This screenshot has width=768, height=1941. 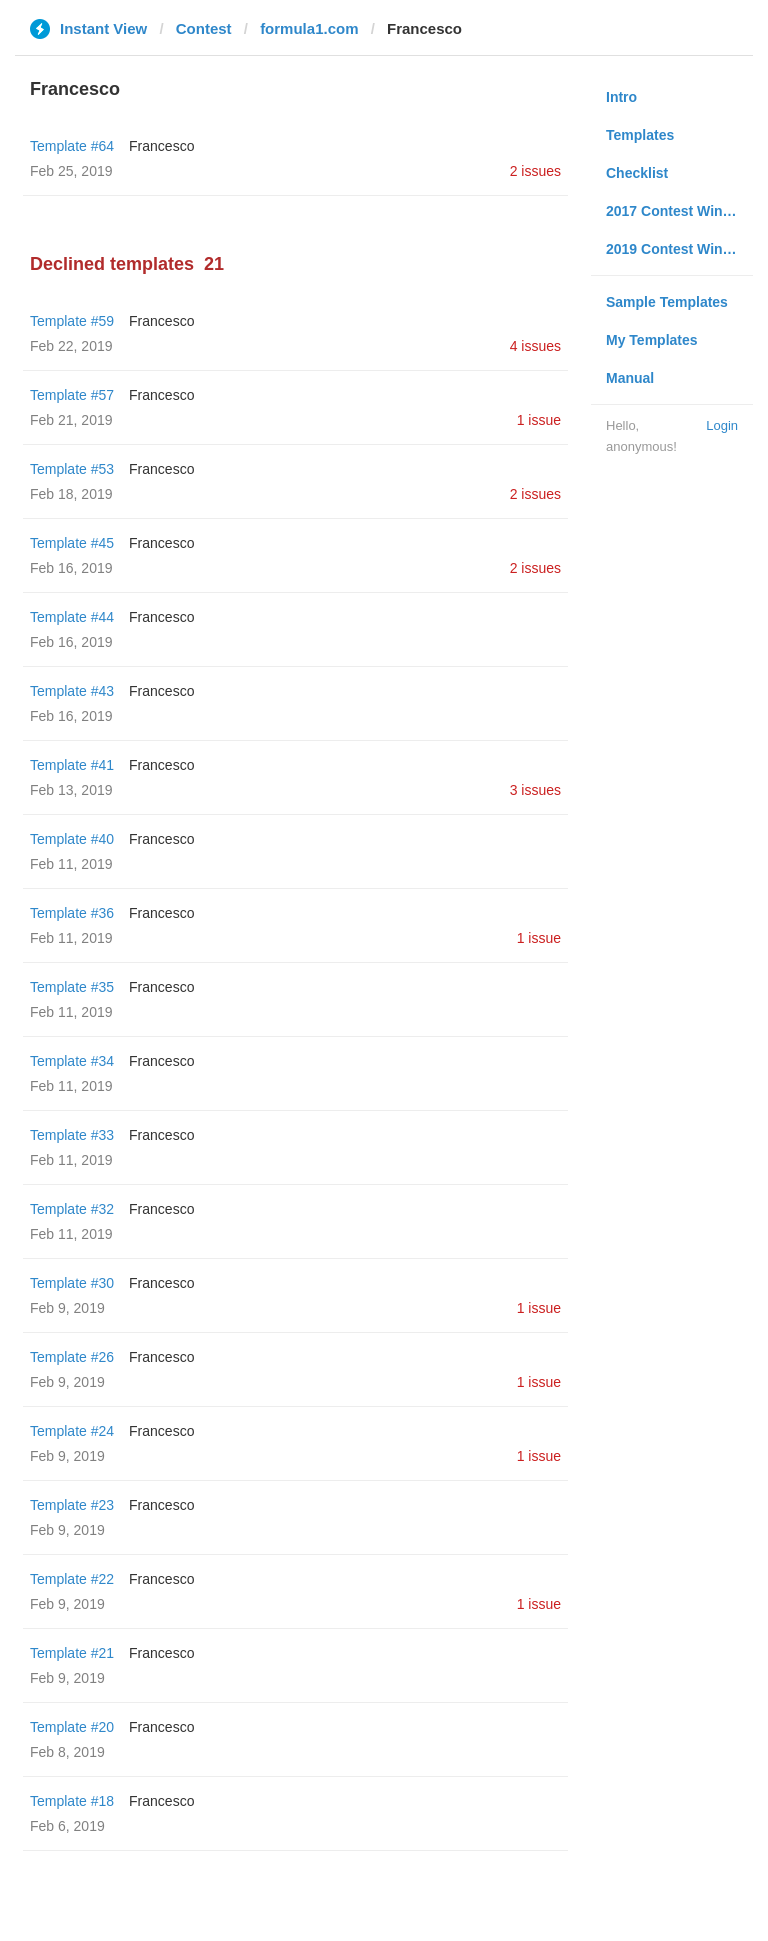 What do you see at coordinates (72, 395) in the screenshot?
I see `Template #57` at bounding box center [72, 395].